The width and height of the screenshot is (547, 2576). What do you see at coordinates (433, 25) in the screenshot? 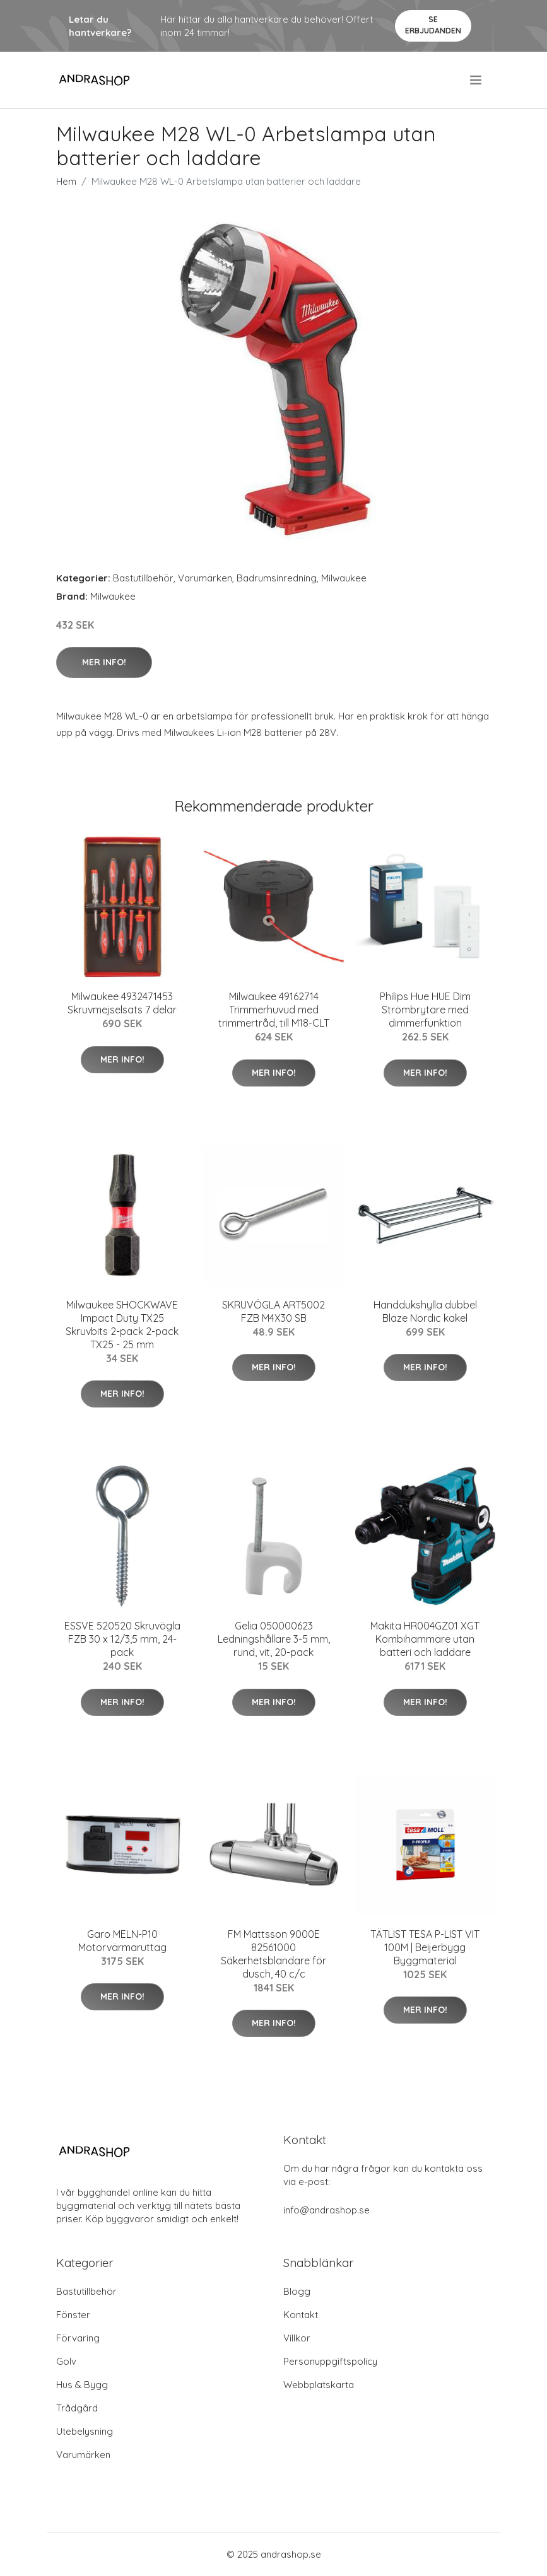
I see `Se Erbjudanden` at bounding box center [433, 25].